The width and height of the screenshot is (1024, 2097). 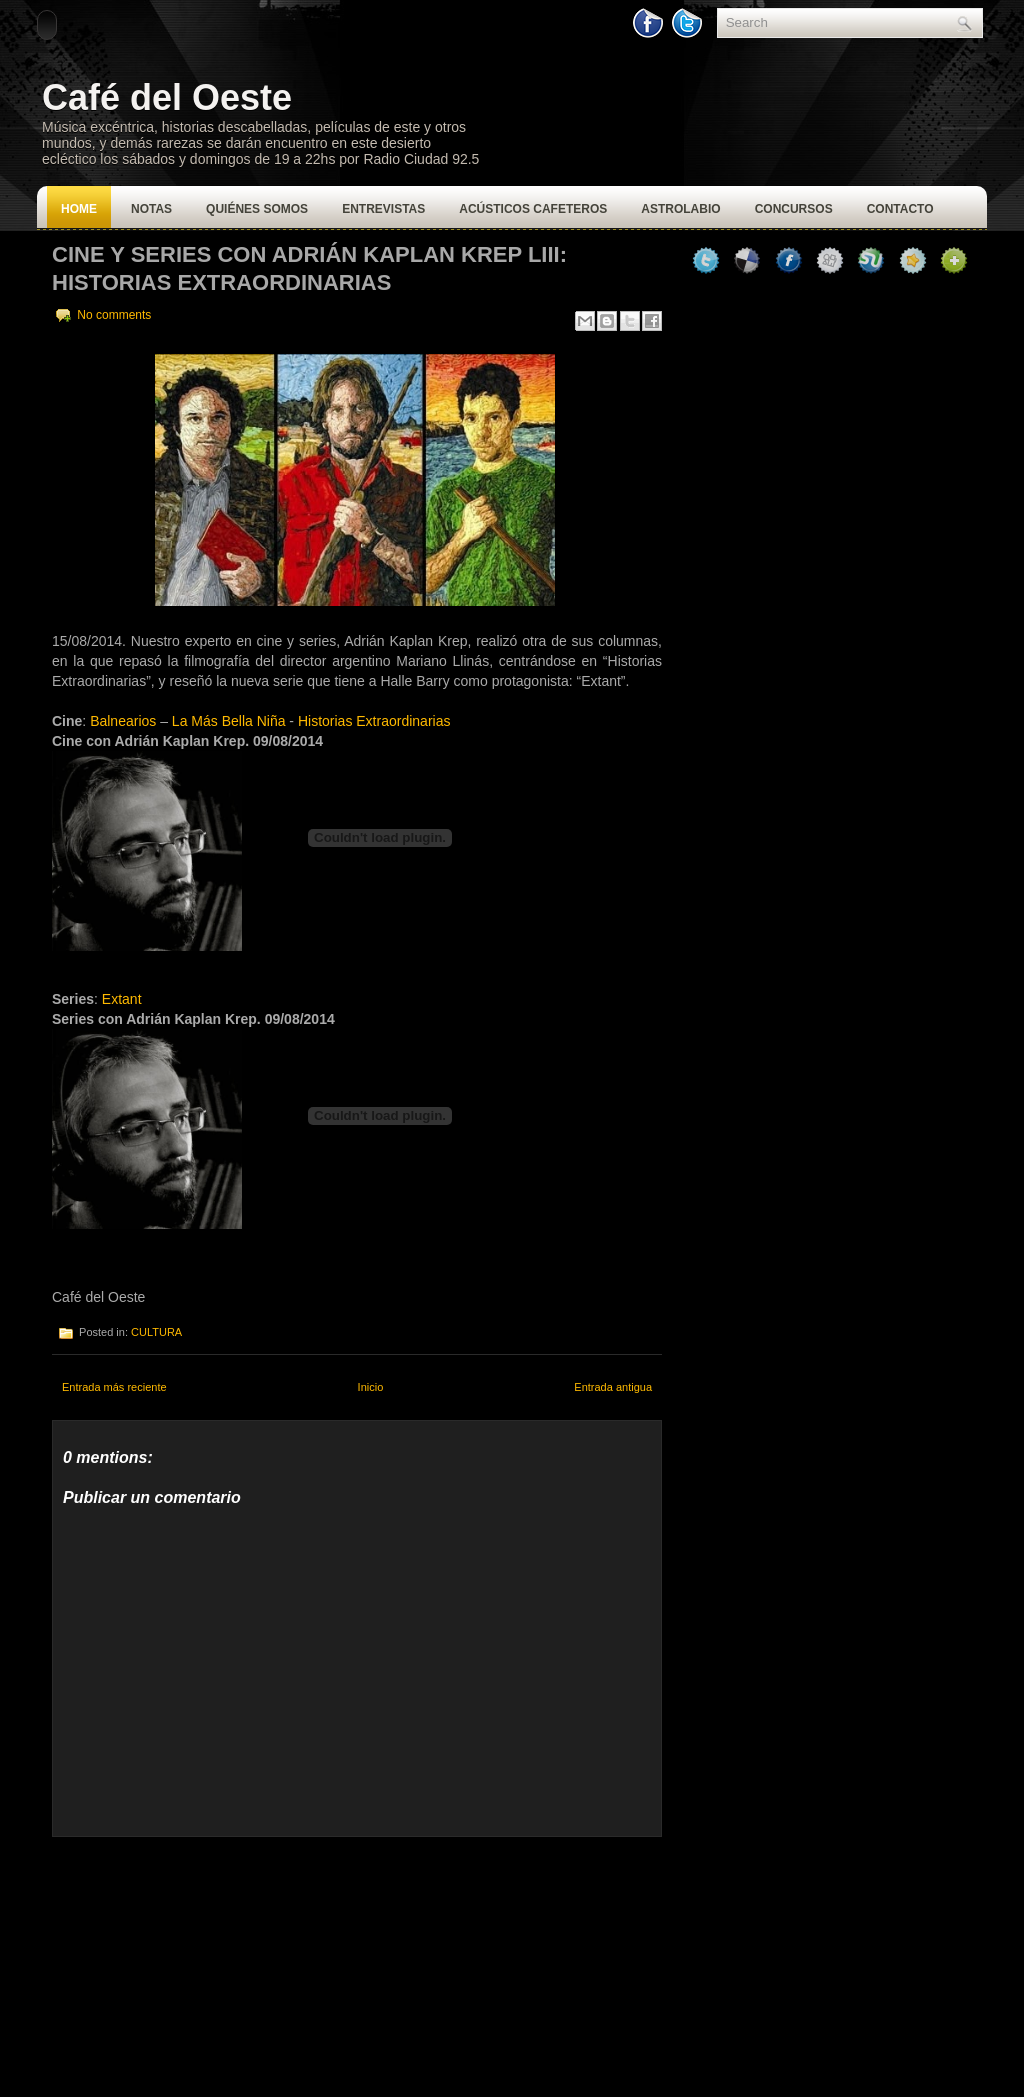 What do you see at coordinates (383, 209) in the screenshot?
I see `Entrevistas` at bounding box center [383, 209].